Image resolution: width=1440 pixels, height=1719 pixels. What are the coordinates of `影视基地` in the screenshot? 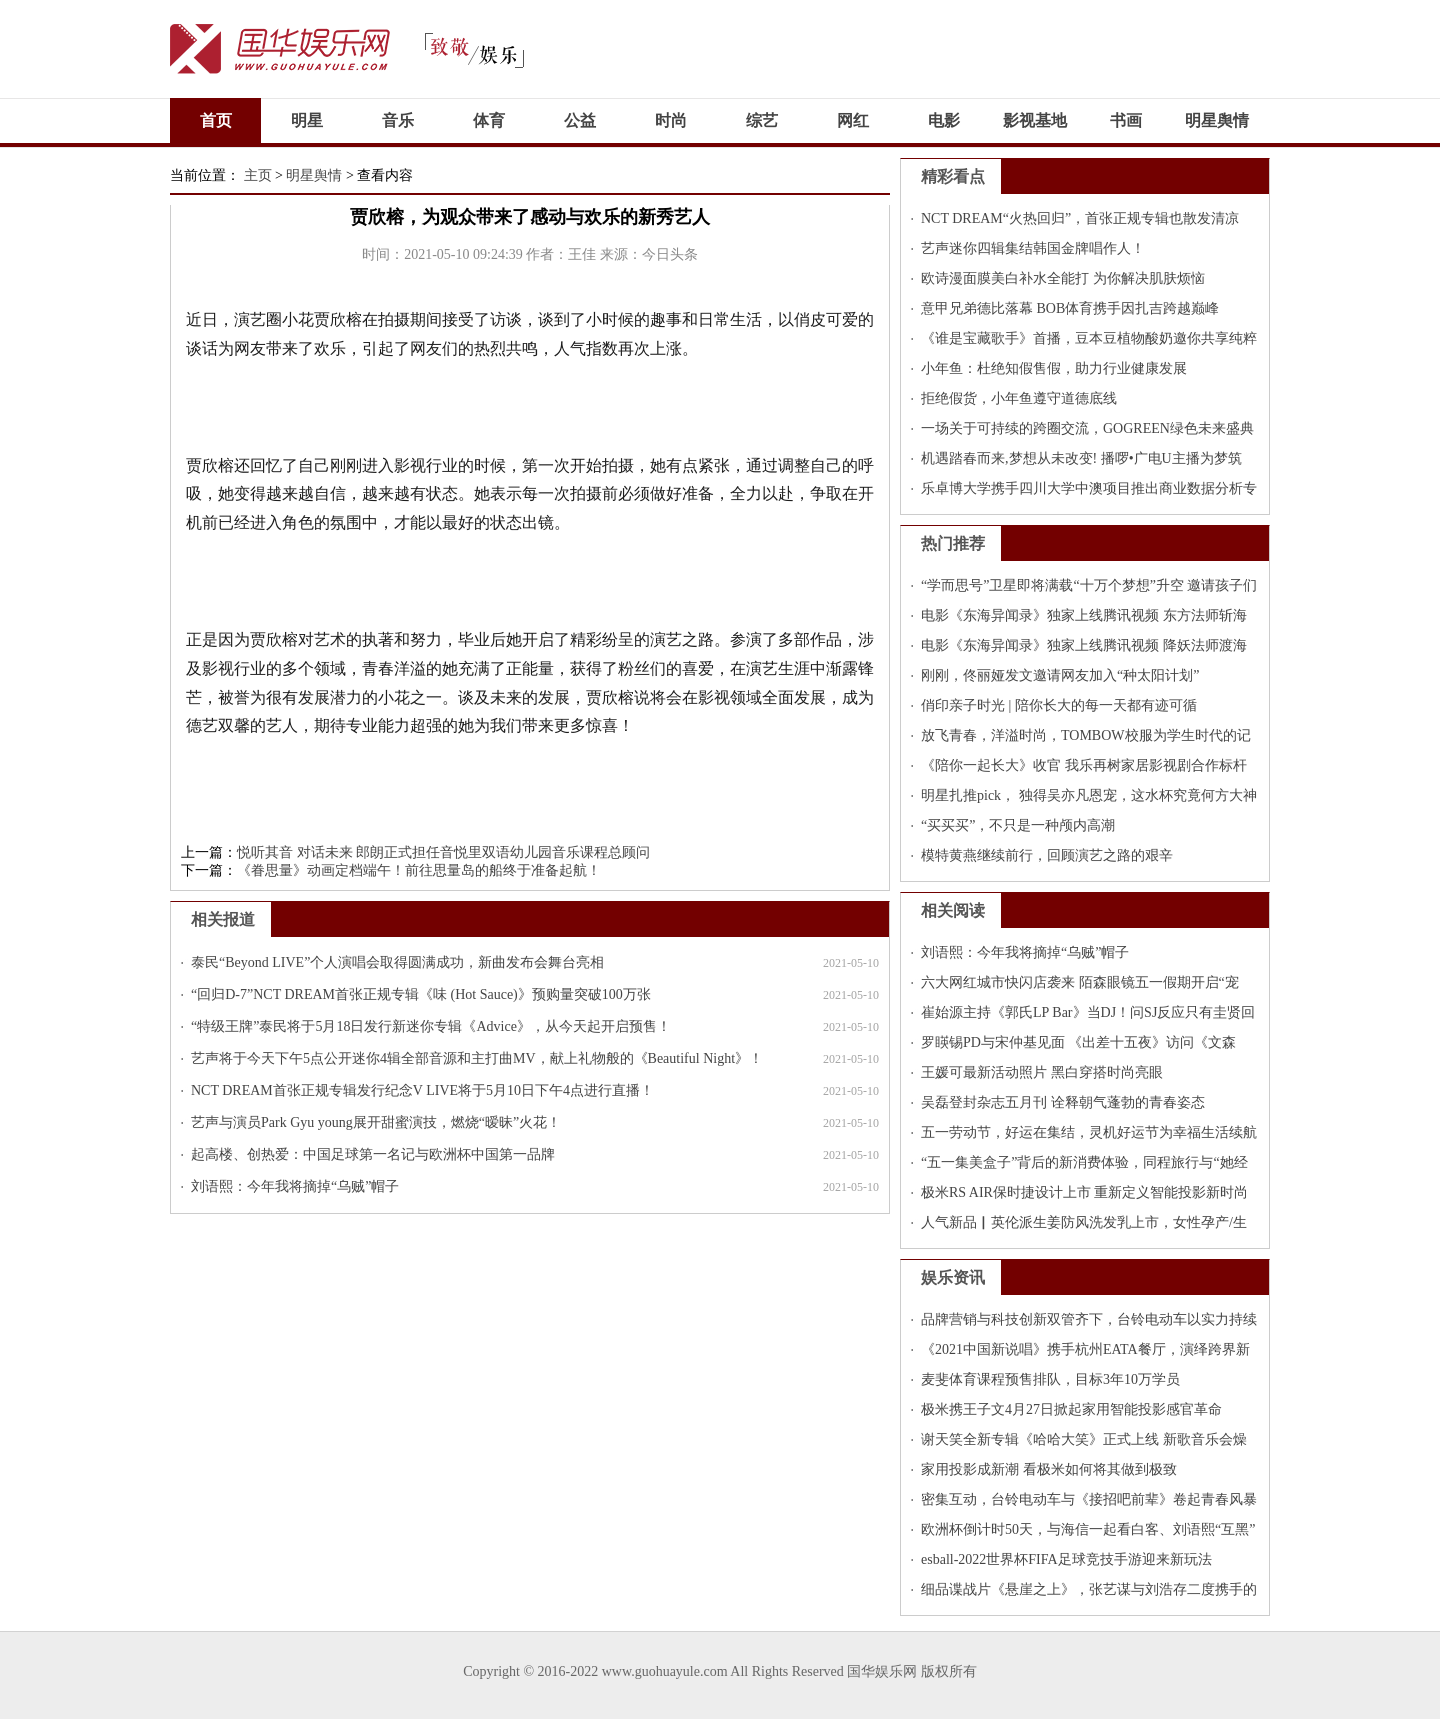 It's located at (1035, 120).